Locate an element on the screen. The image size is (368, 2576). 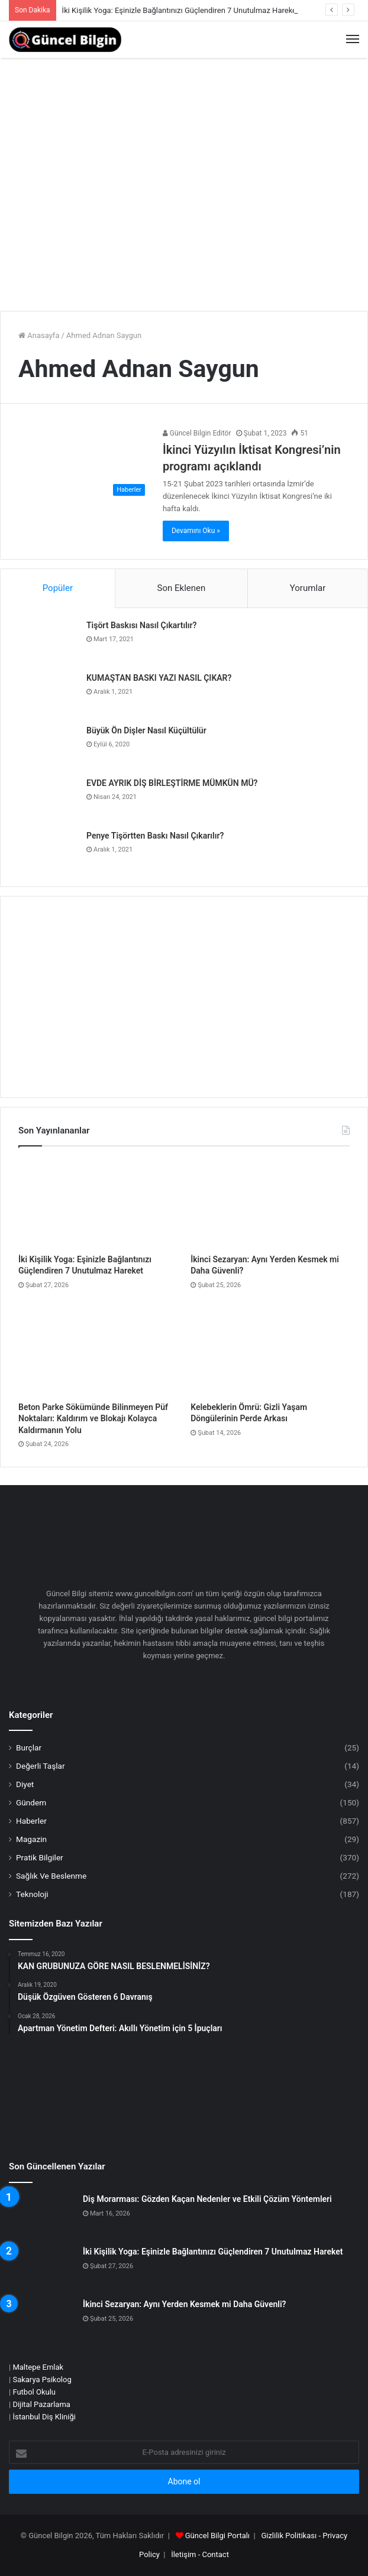
[Penye Tişörtten Baskı Nasıl Çıkarılır?] is located at coordinates (45, 852).